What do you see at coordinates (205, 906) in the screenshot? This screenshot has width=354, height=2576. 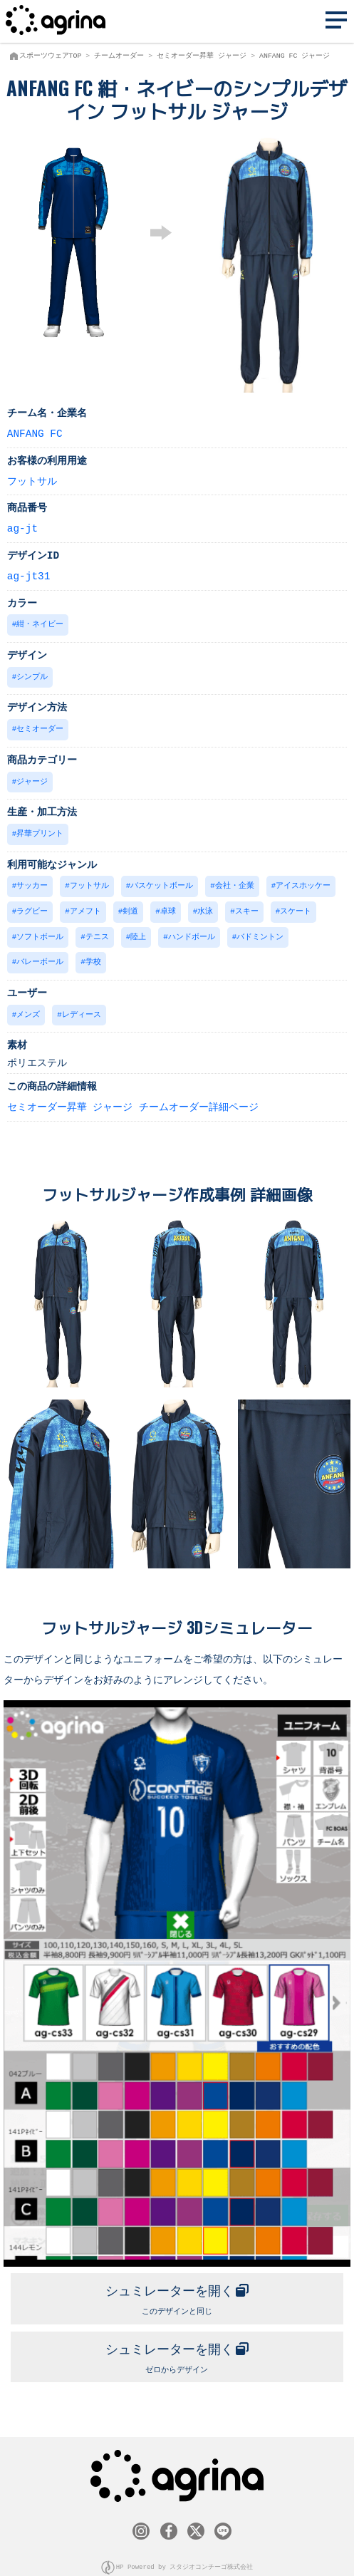 I see `水泳` at bounding box center [205, 906].